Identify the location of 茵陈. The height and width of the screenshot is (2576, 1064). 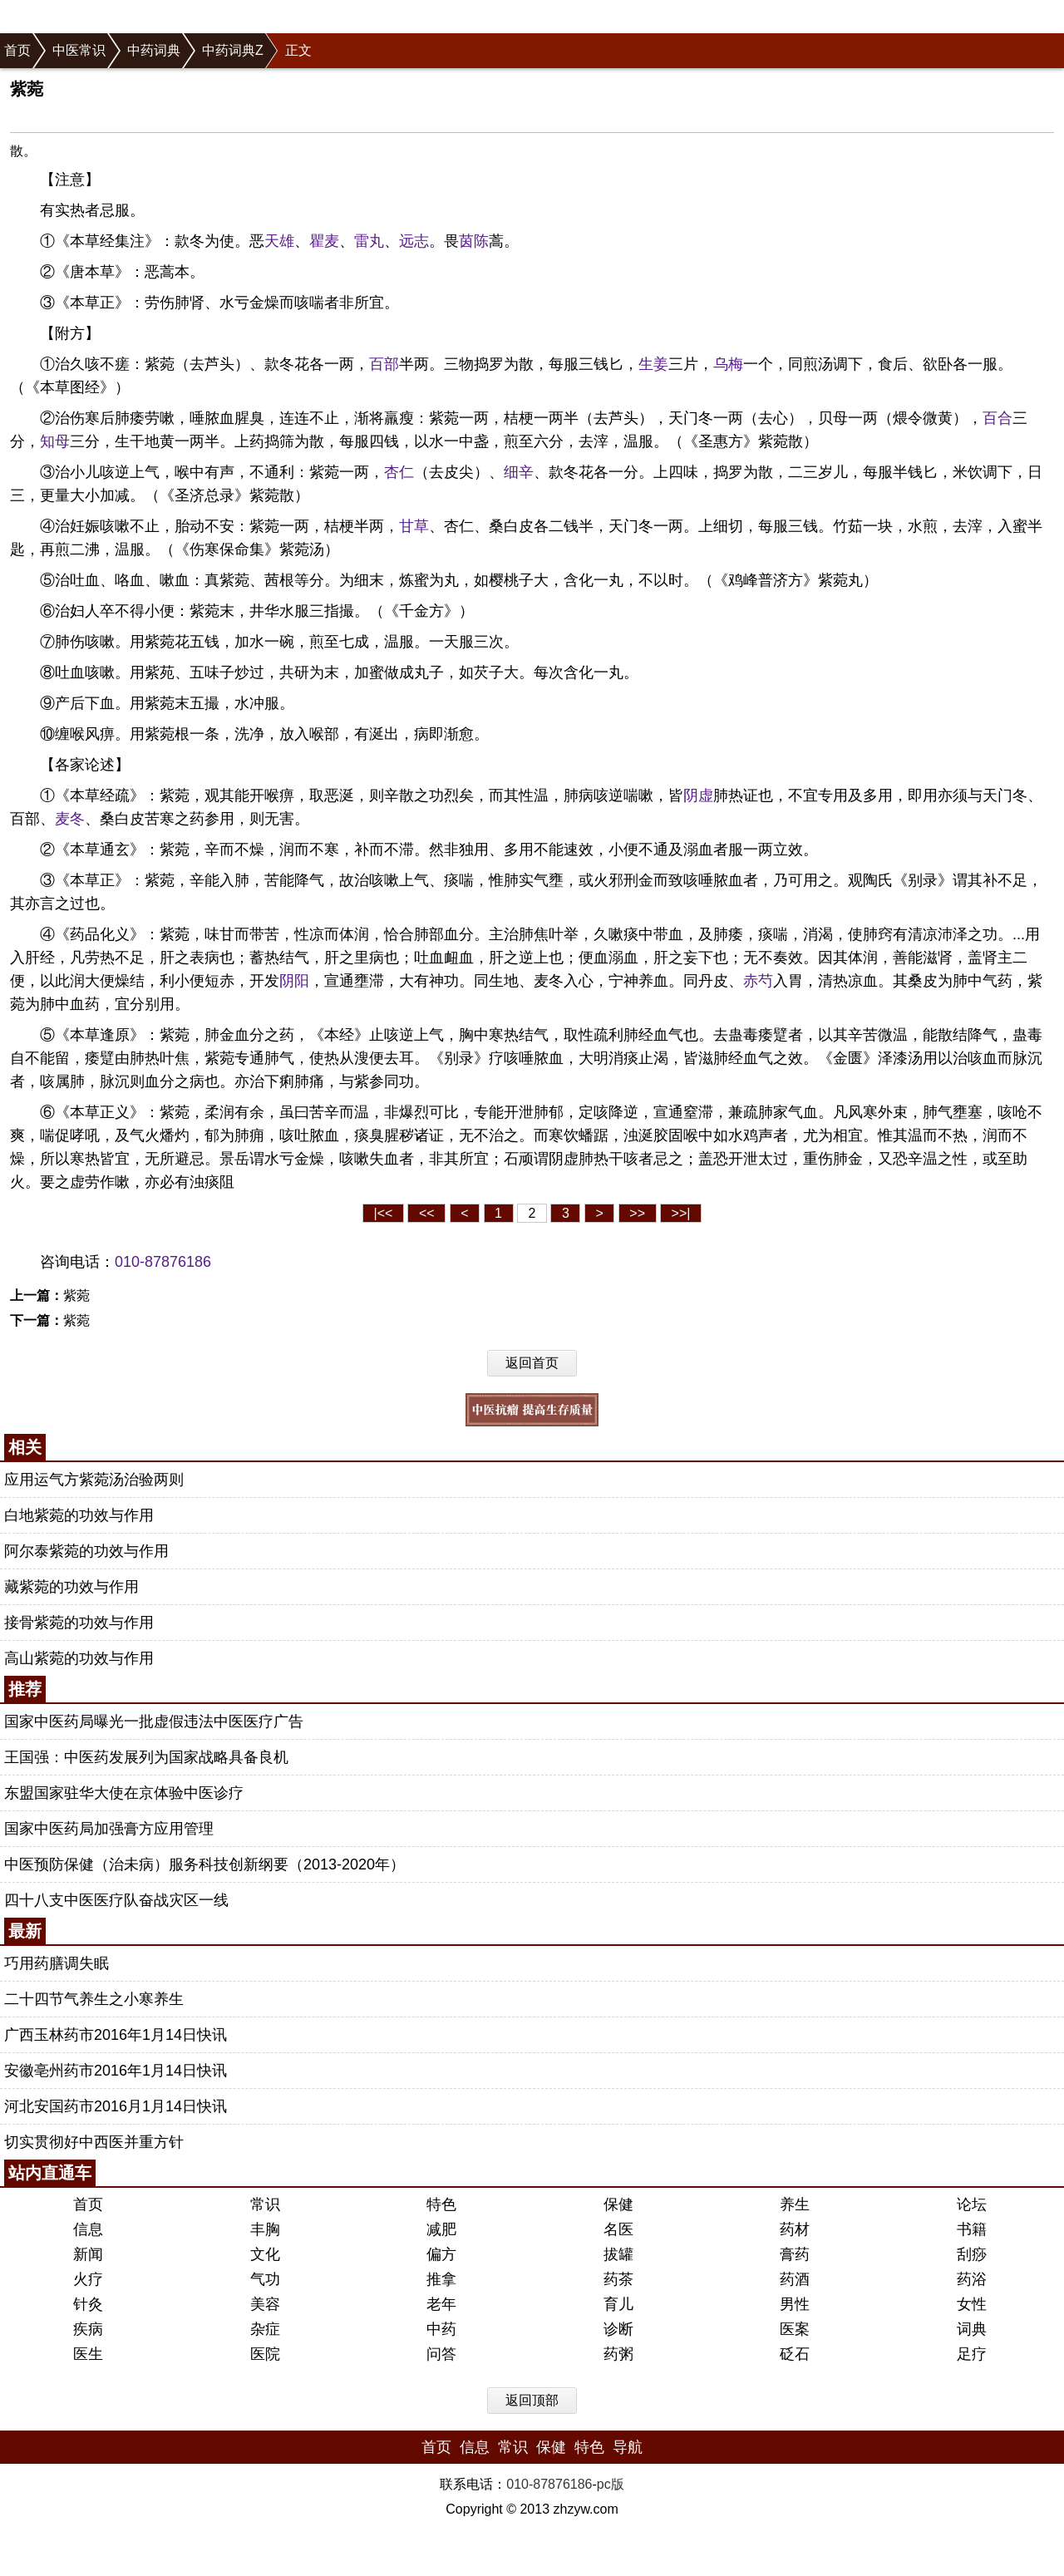
(474, 241).